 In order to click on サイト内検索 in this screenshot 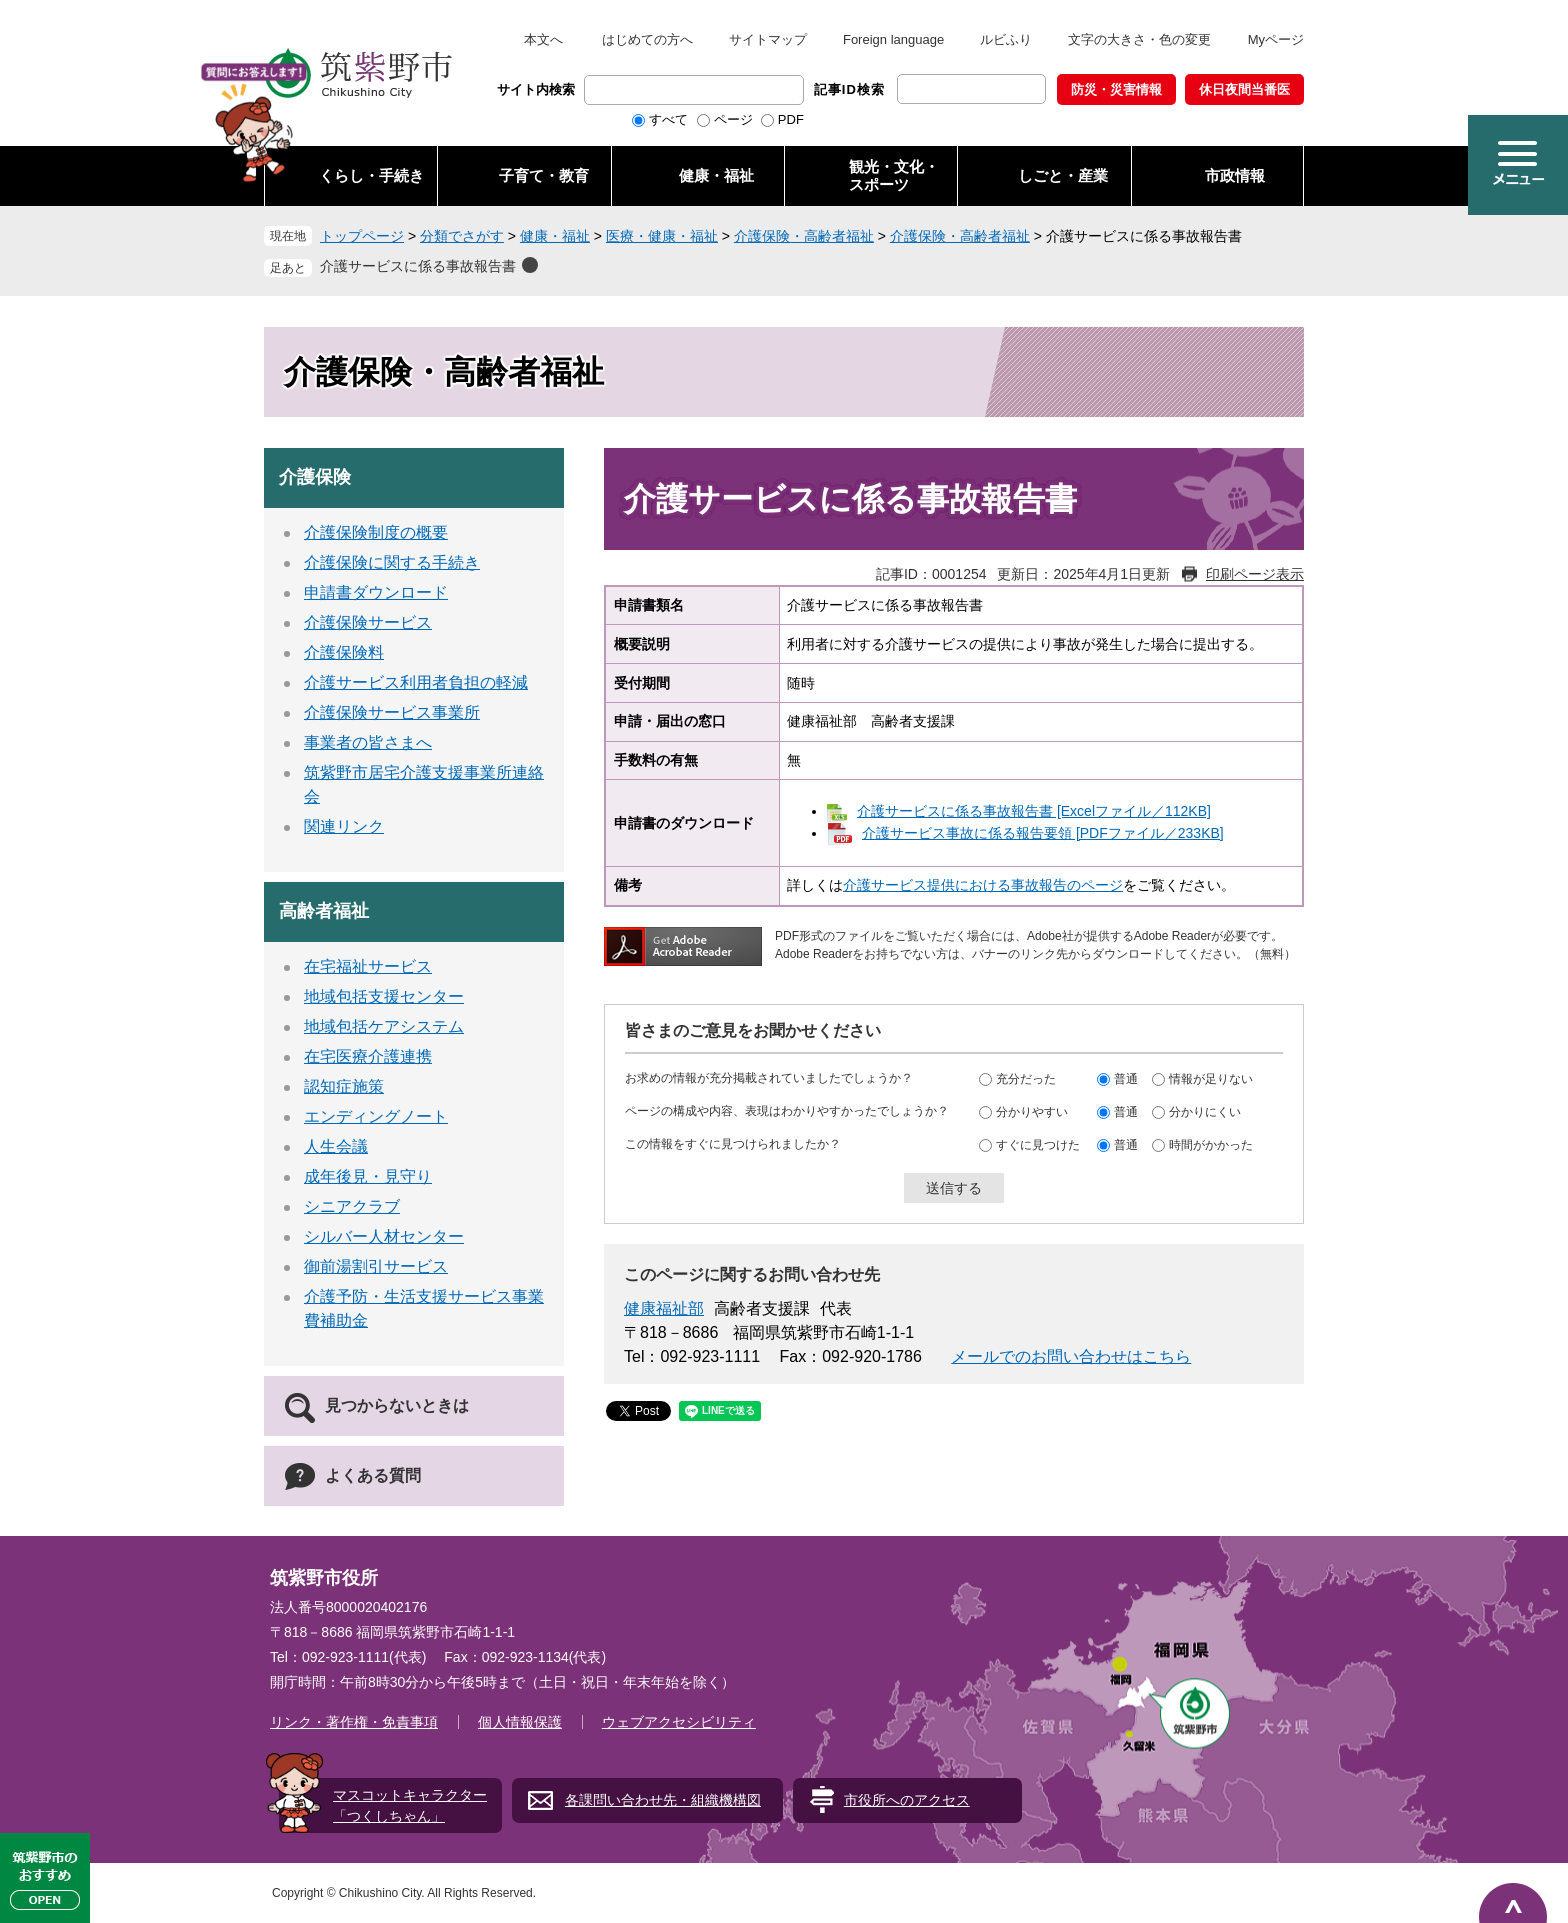, I will do `click(536, 89)`.